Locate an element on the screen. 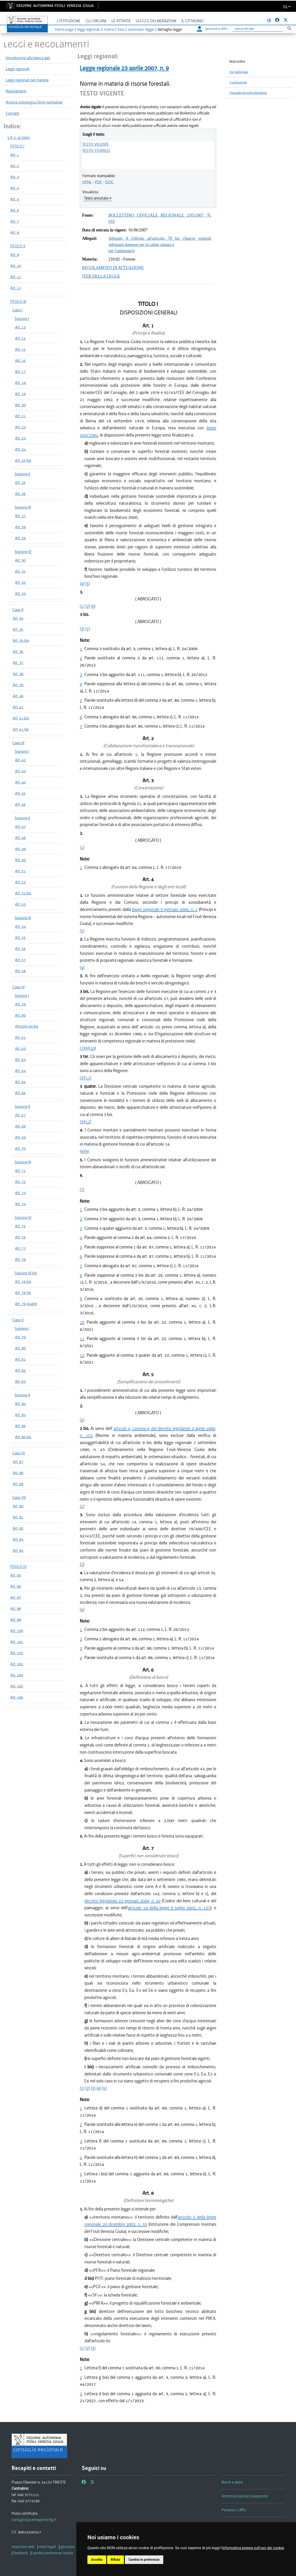 The height and width of the screenshot is (2576, 296). Art. 90 is located at coordinates (18, 1506).